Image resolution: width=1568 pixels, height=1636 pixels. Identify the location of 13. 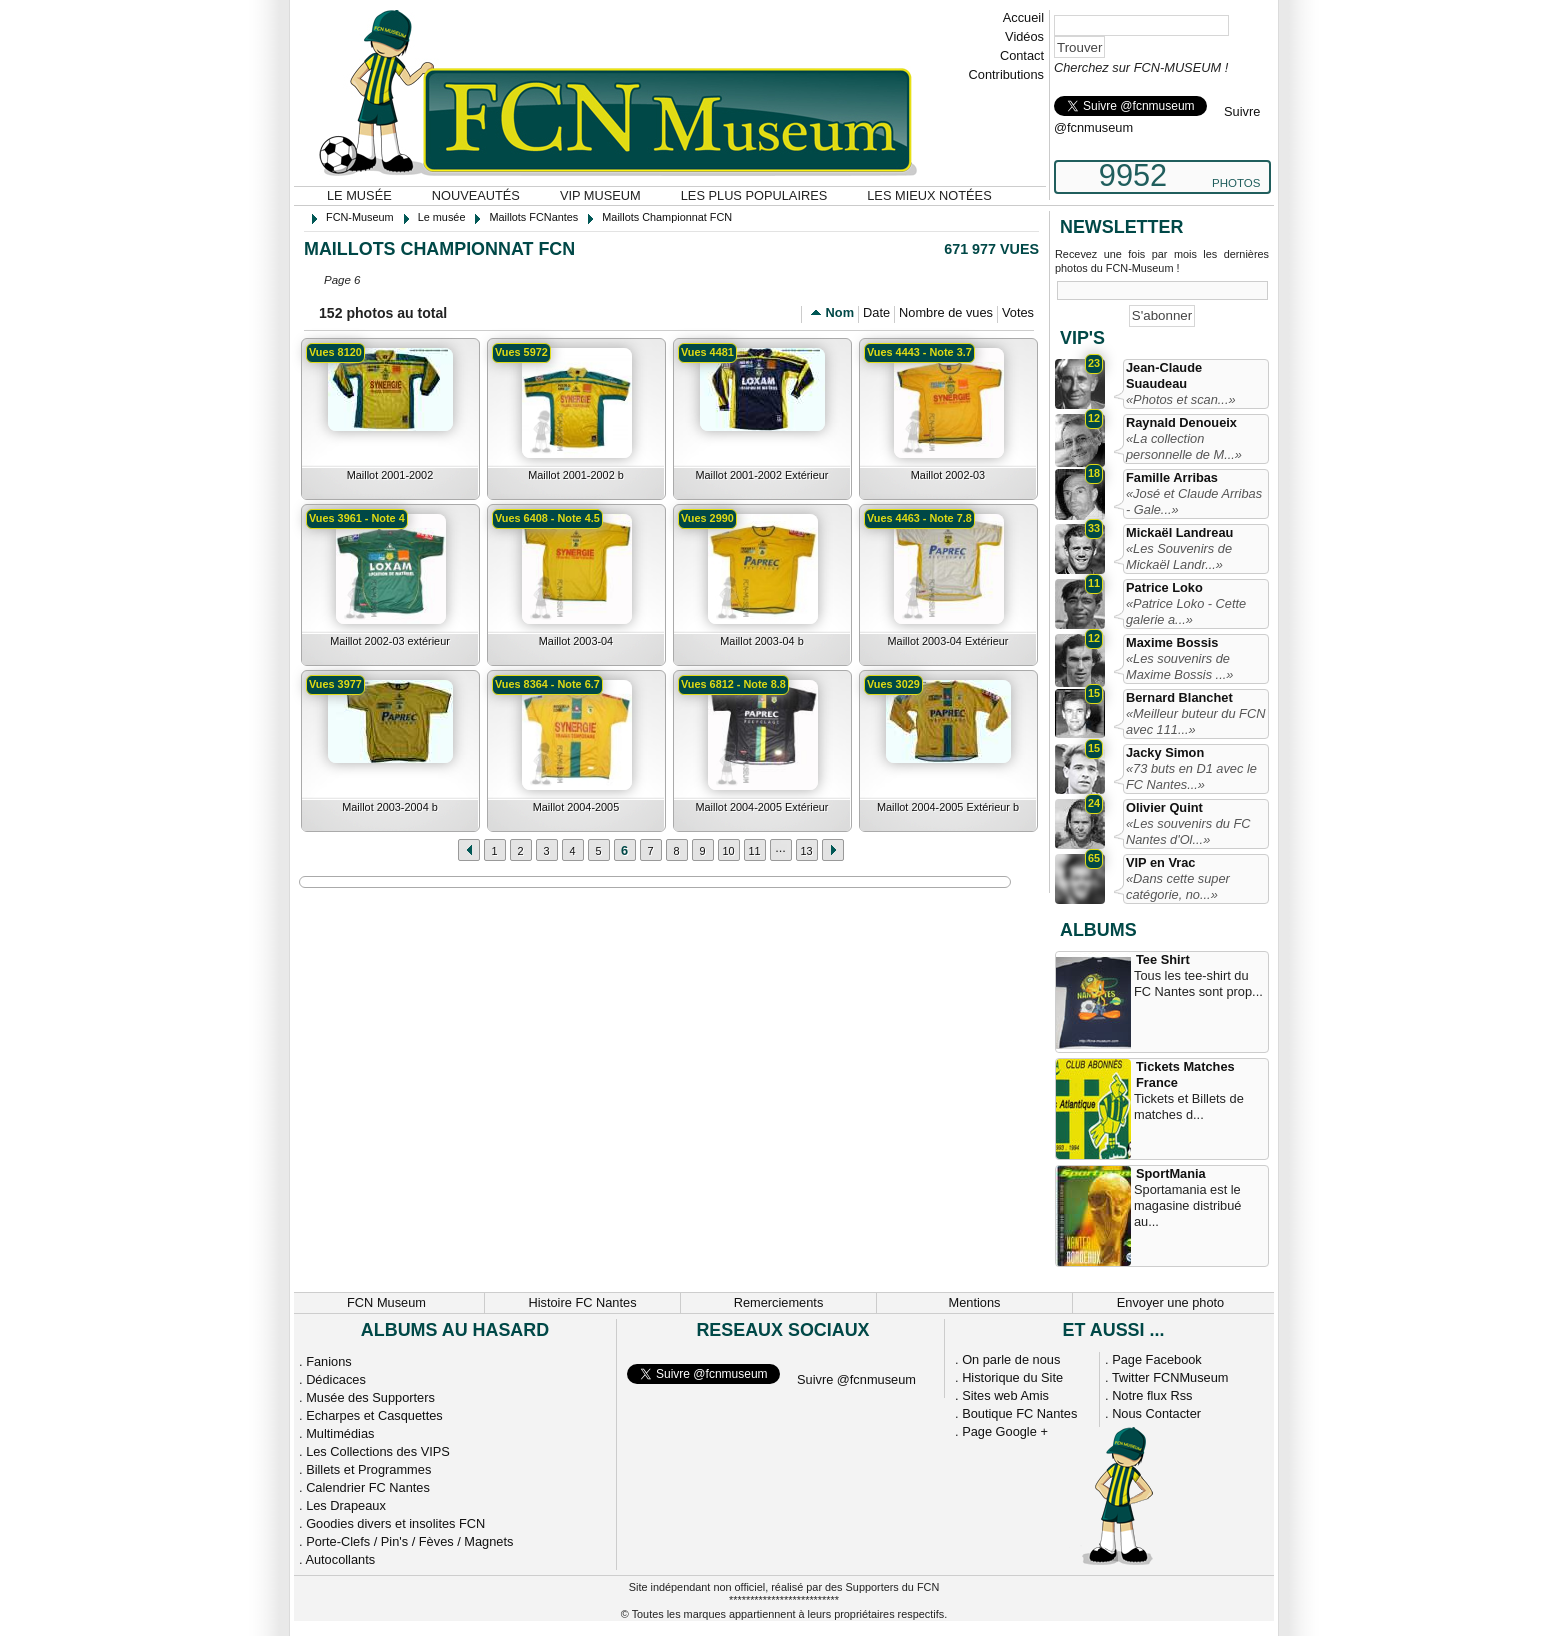
(806, 851).